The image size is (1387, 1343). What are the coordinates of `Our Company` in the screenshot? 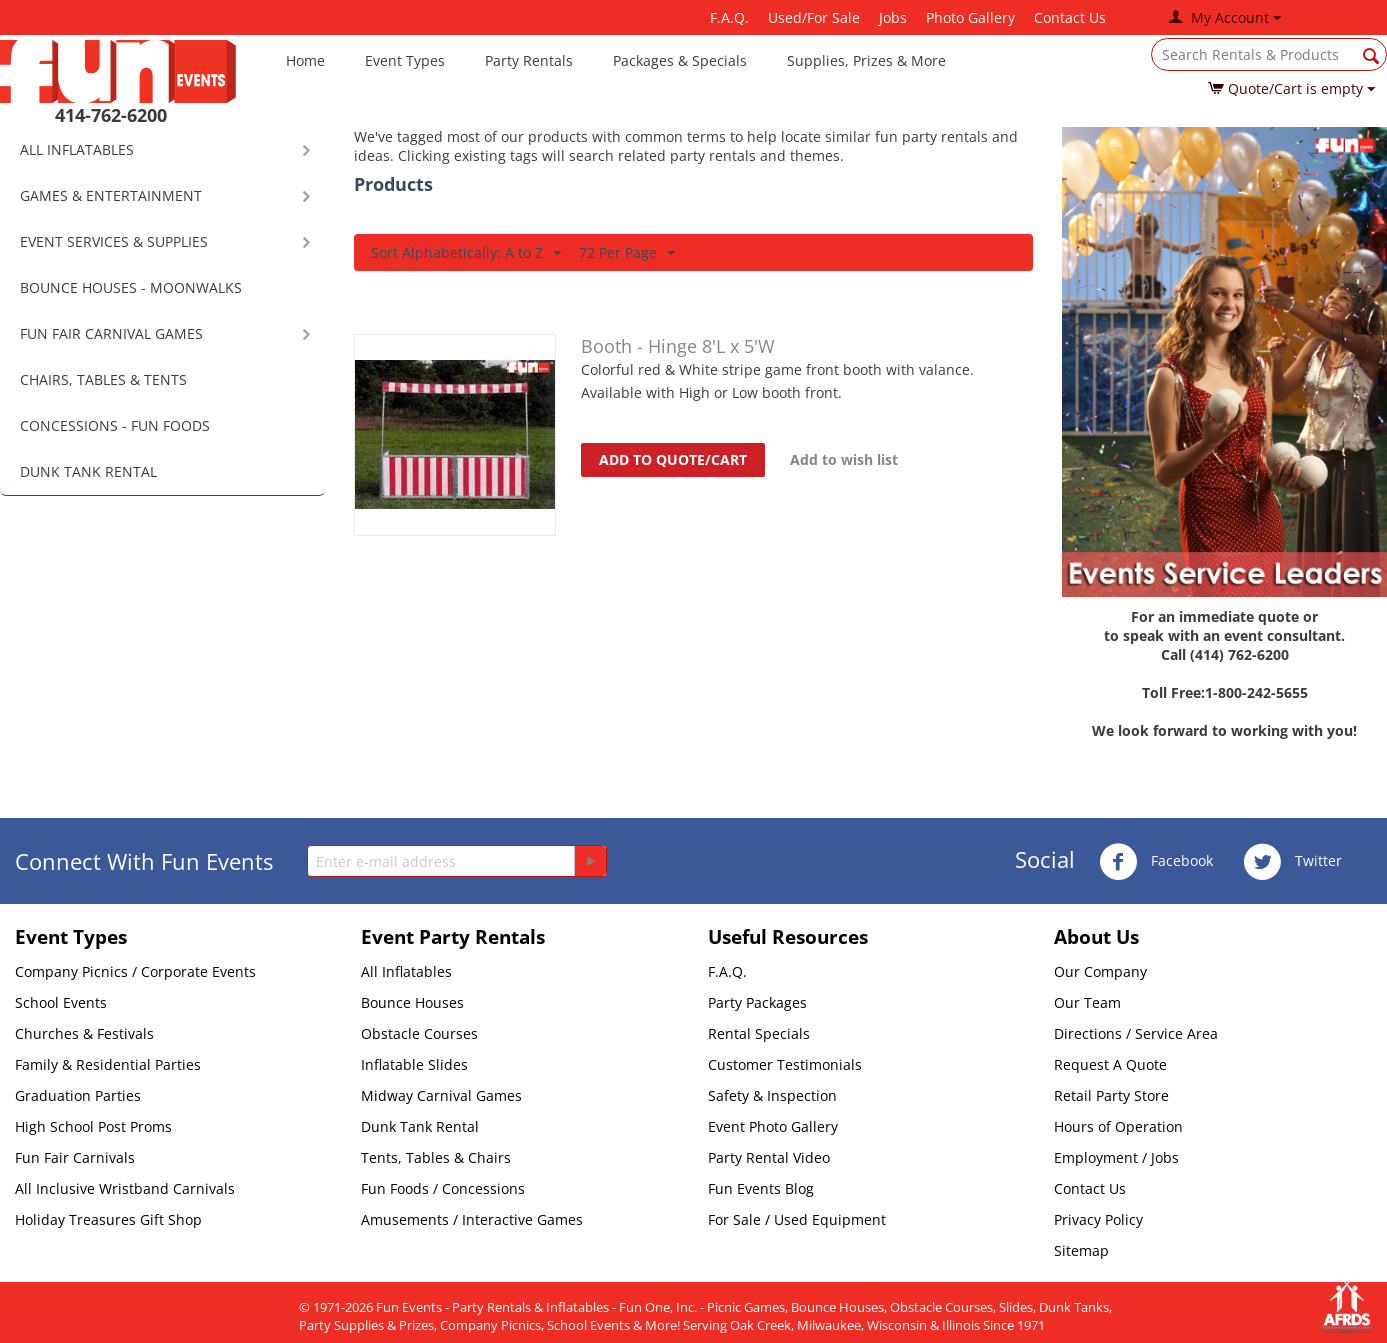 It's located at (1100, 971).